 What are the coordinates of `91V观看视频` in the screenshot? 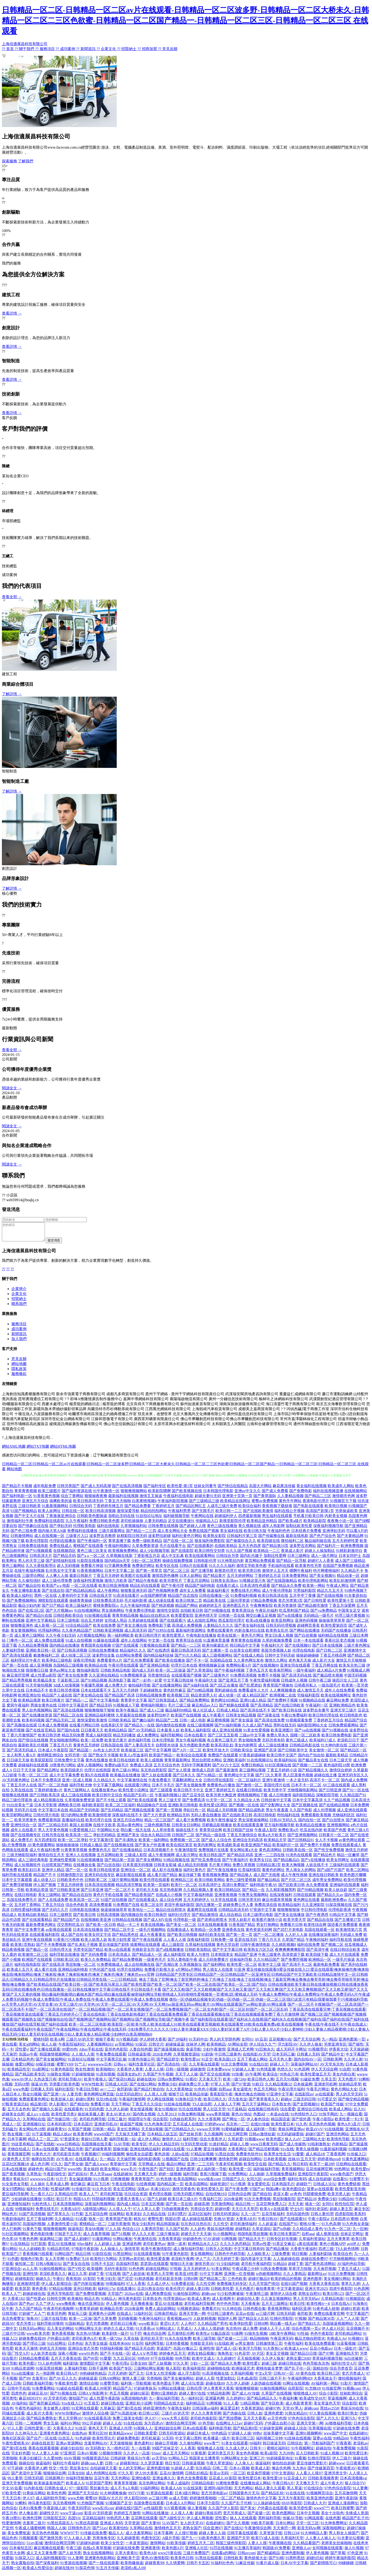 It's located at (175, 2512).